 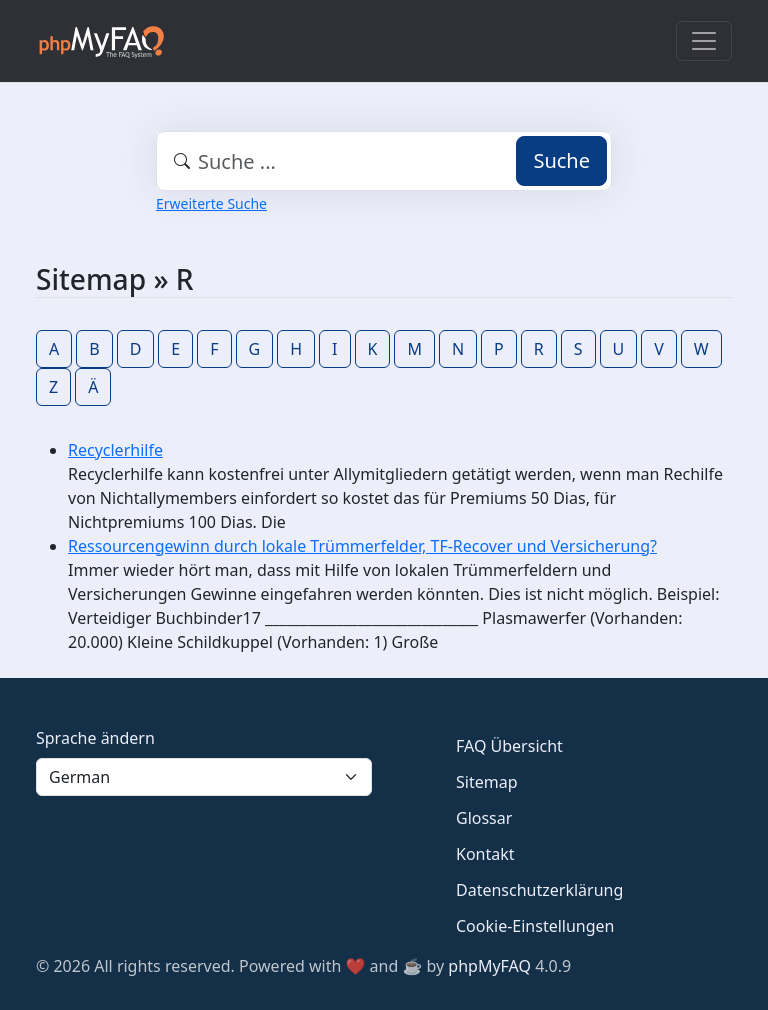 I want to click on Kontakt, so click(x=485, y=854).